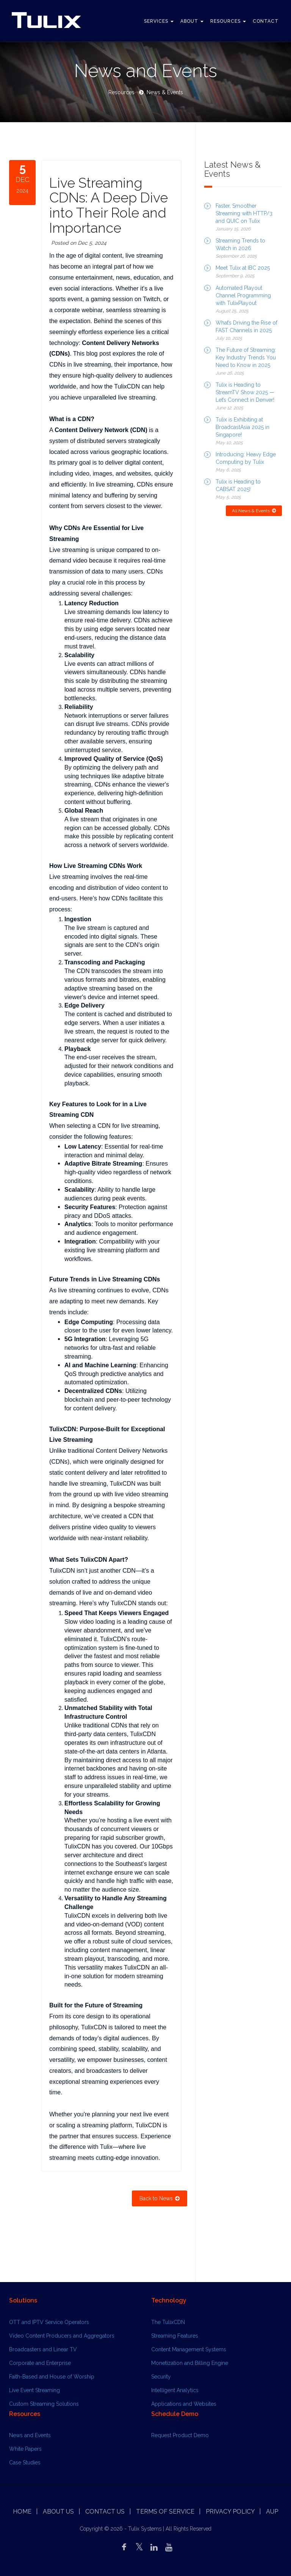  Describe the element at coordinates (245, 392) in the screenshot. I see `Tulix is Heading to StreamTV Show 2025 — Let’s Connect in Denver!` at that location.